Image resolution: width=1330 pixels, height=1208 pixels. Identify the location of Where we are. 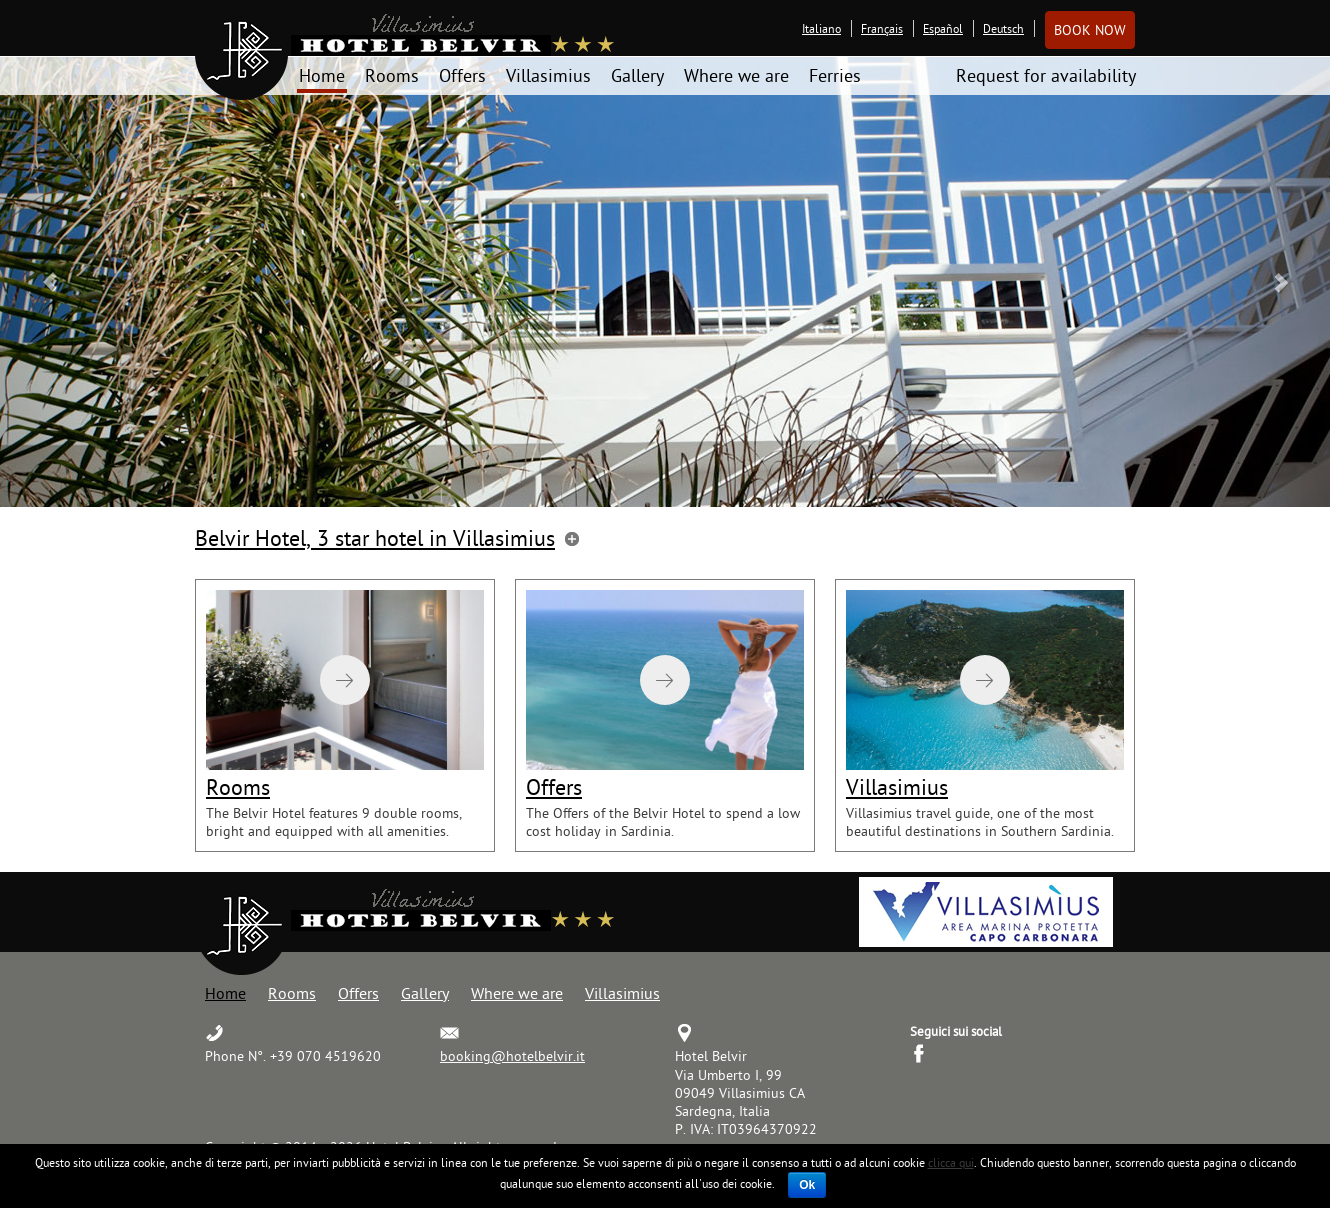
(736, 75).